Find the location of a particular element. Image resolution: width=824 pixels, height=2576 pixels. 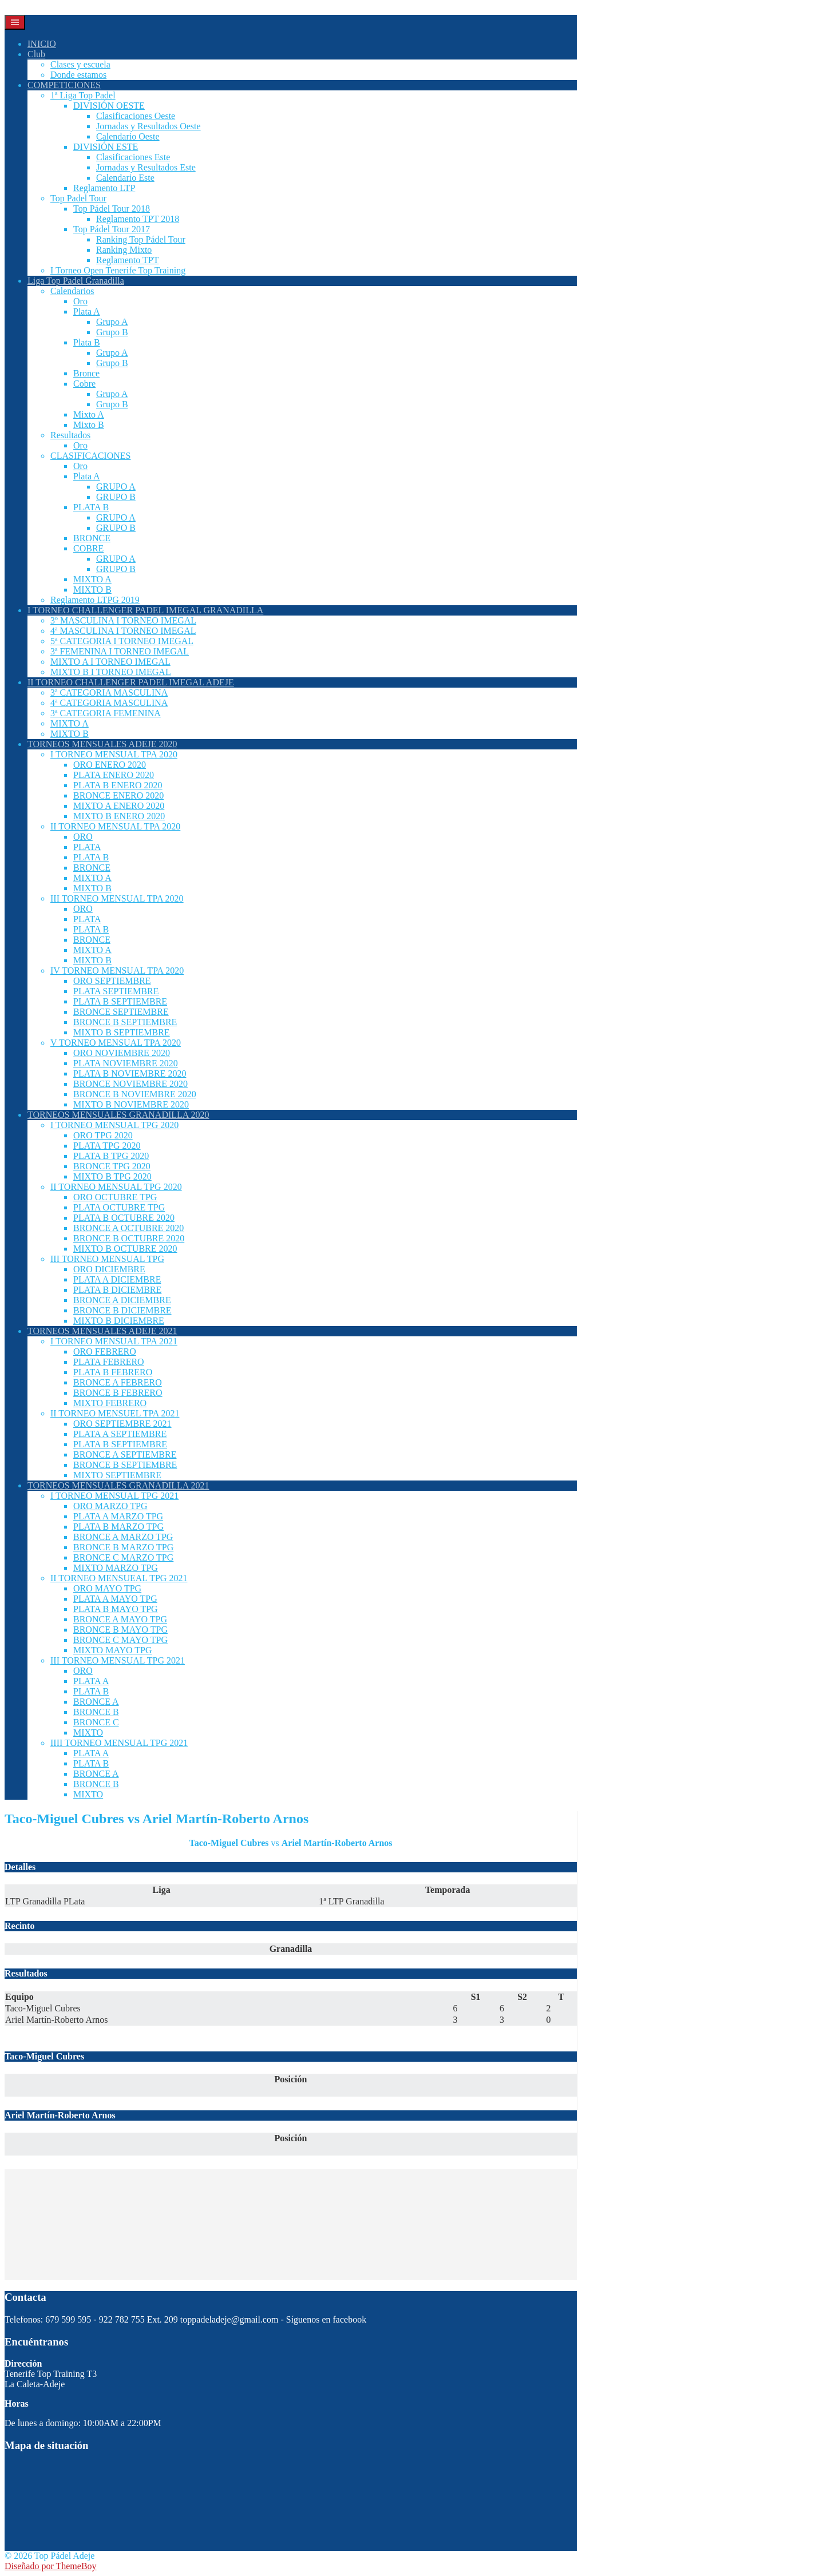

4ª MASCULINA I TORNEO IMEGAL is located at coordinates (123, 631).